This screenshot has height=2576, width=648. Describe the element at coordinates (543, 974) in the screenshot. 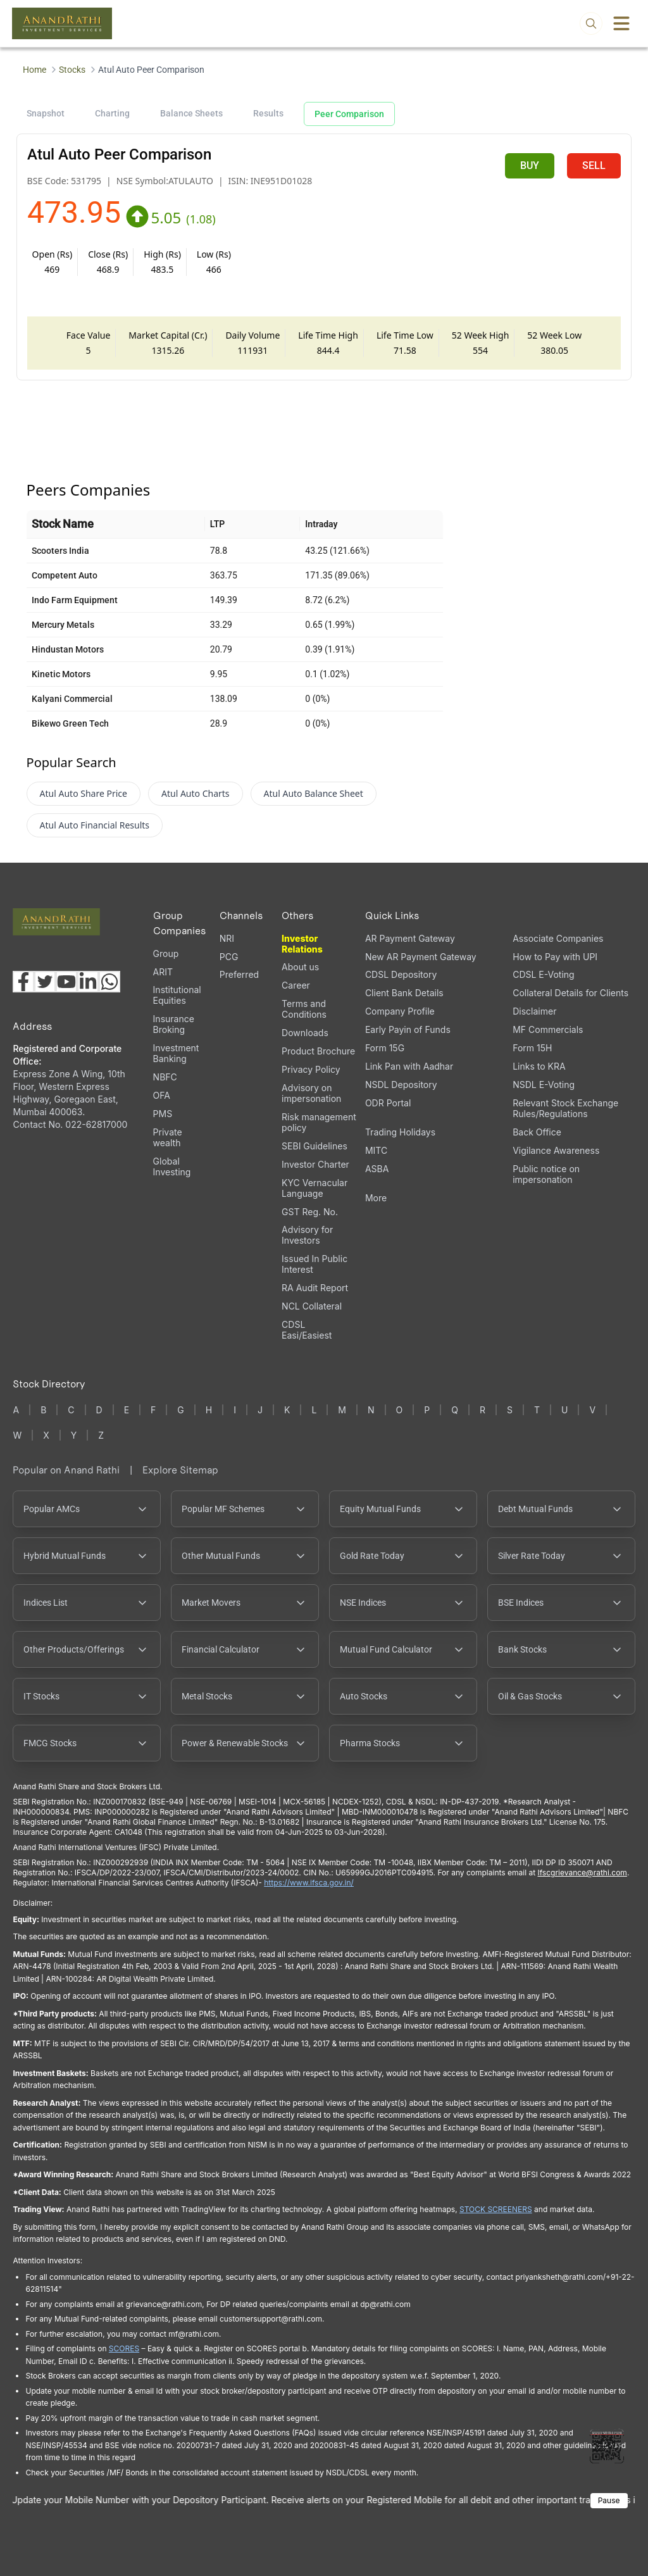

I see `CDSL E-Voting [CDSL E-Voting (opens in a new tab)]` at that location.